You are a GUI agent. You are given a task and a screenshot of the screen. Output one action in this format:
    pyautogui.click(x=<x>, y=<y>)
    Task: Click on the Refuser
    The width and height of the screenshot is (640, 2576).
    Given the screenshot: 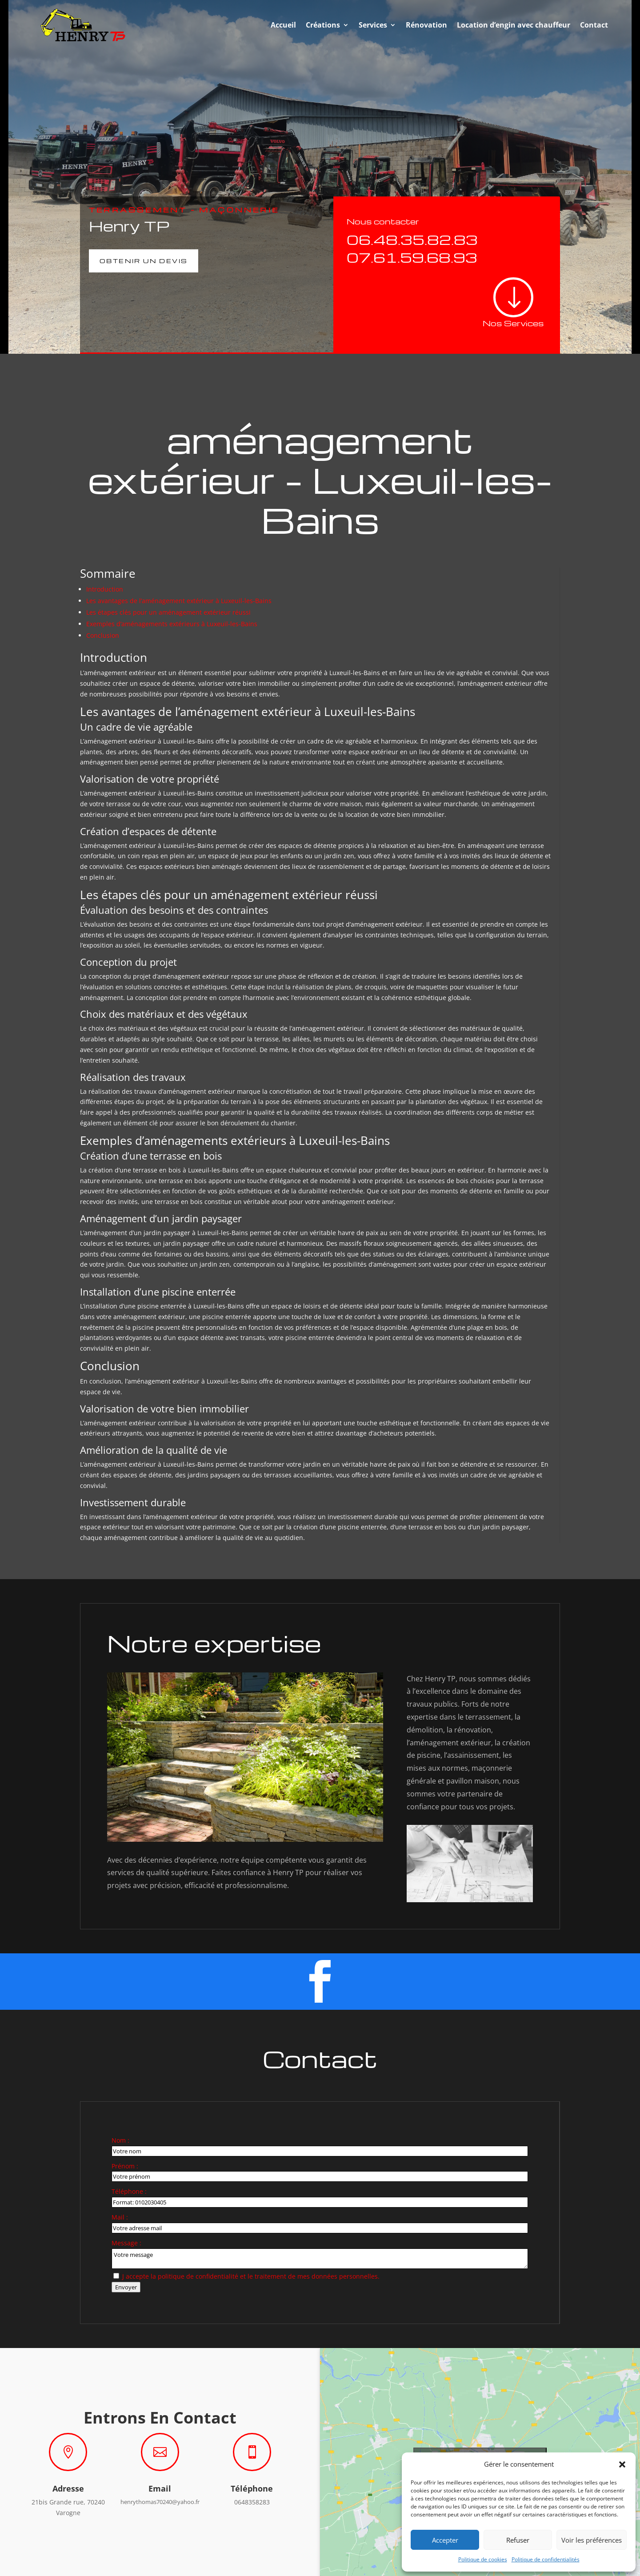 What is the action you would take?
    pyautogui.click(x=517, y=2540)
    